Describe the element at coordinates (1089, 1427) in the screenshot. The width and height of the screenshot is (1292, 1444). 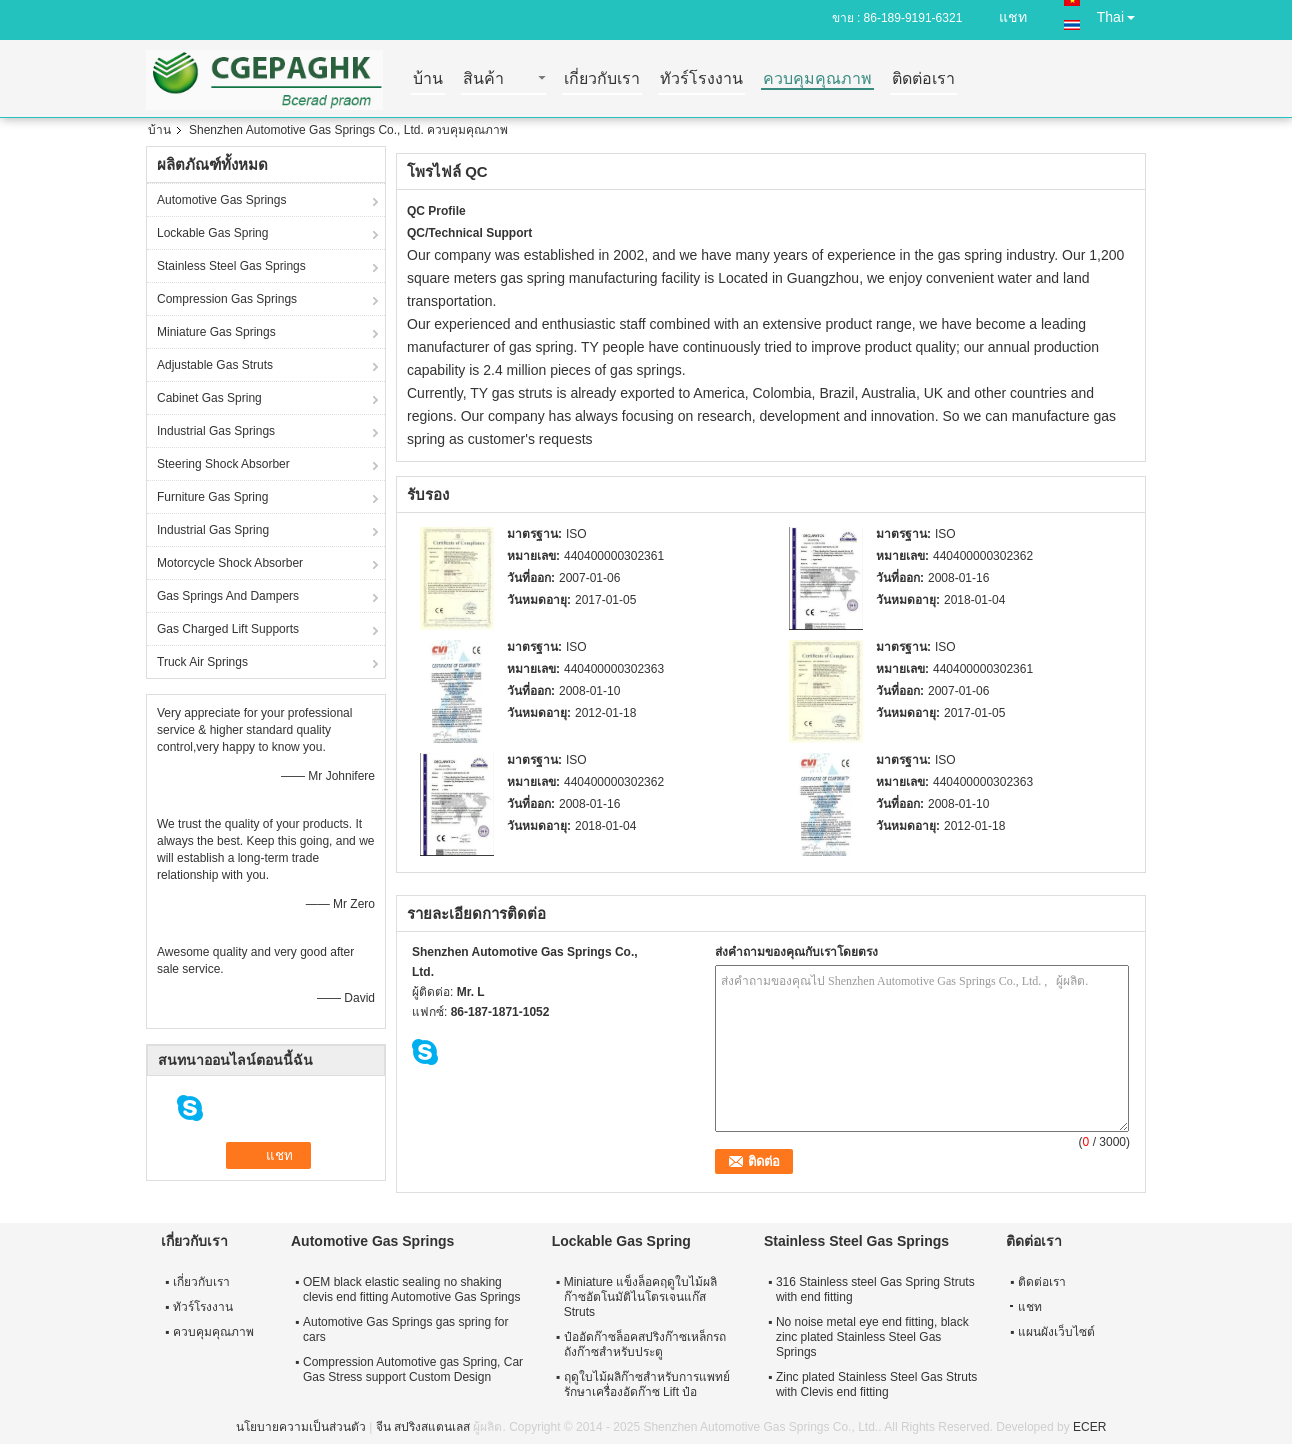
I see `ECER` at that location.